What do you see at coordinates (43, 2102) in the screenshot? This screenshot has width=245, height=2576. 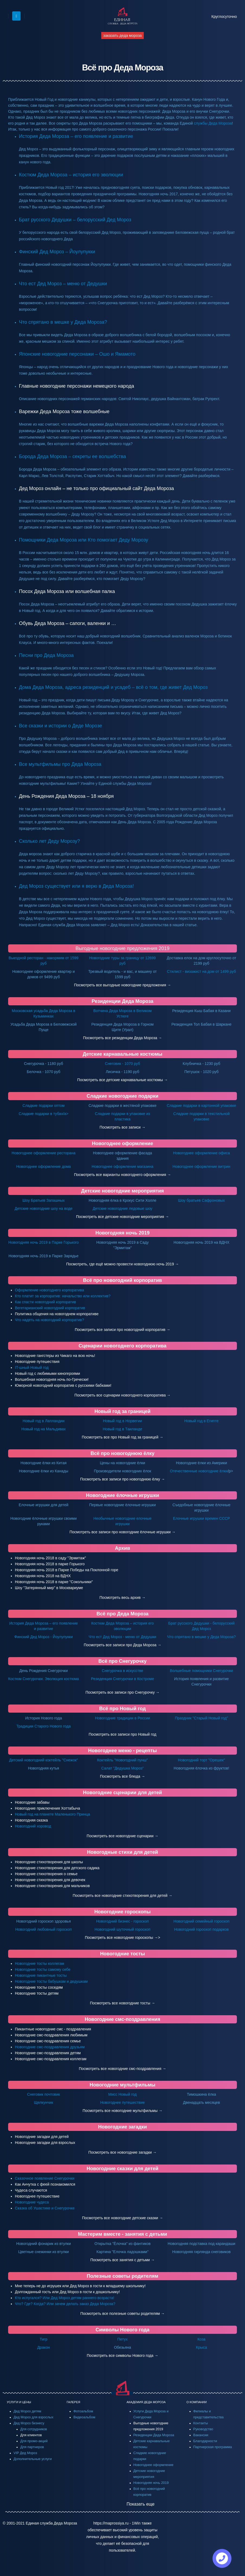 I see `Щелкунчик` at bounding box center [43, 2102].